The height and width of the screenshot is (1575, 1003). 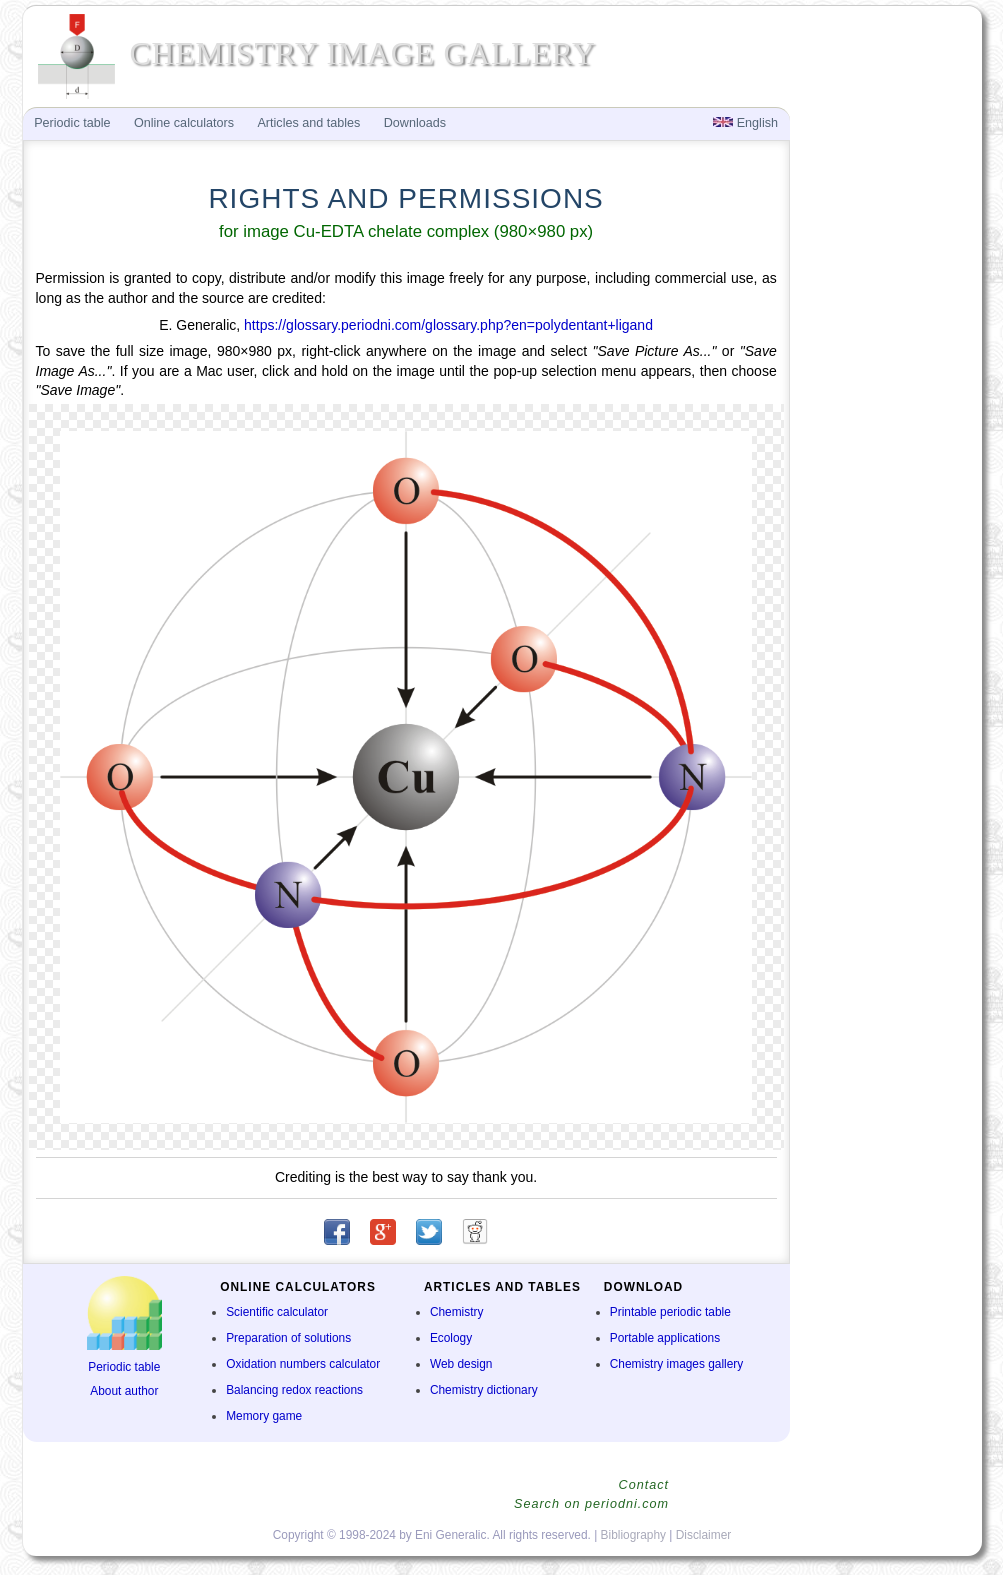 What do you see at coordinates (277, 1312) in the screenshot?
I see `Scientific calculator` at bounding box center [277, 1312].